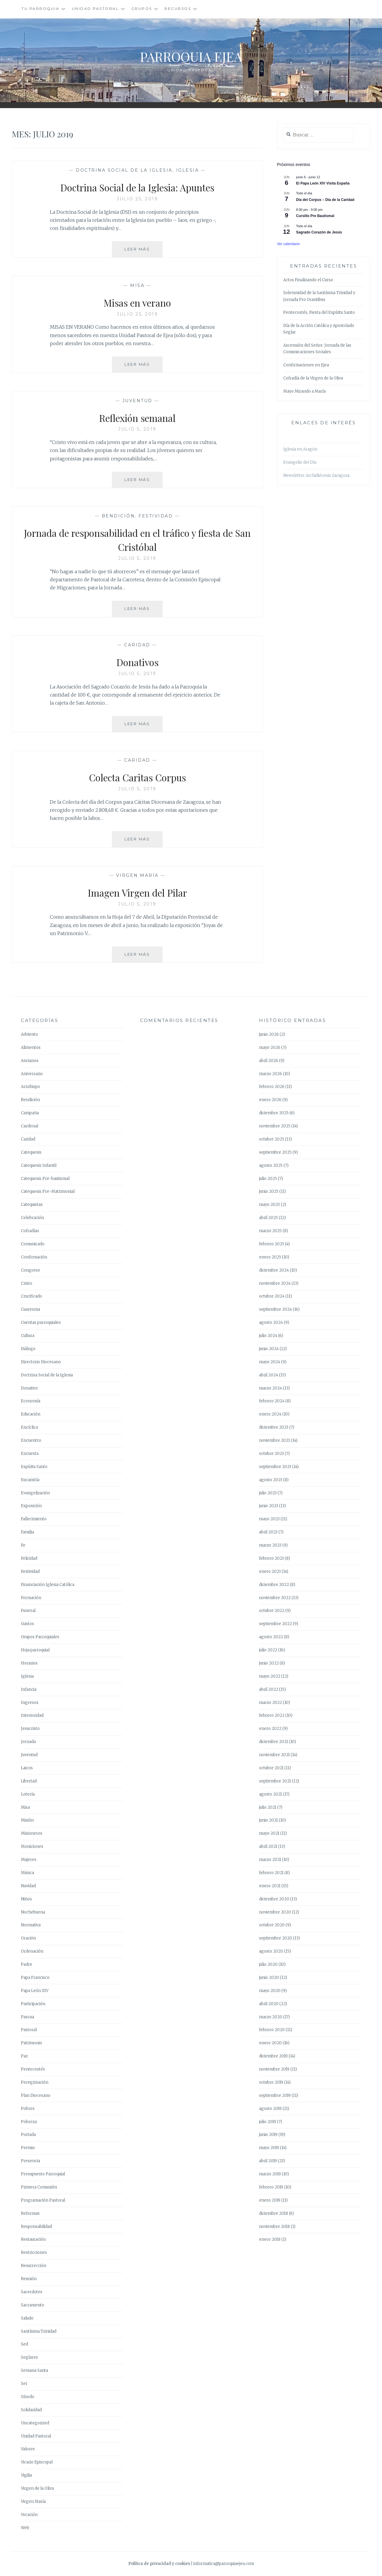 This screenshot has height=2576, width=382. What do you see at coordinates (47, 1584) in the screenshot?
I see `Financiación Iglesia Católica` at bounding box center [47, 1584].